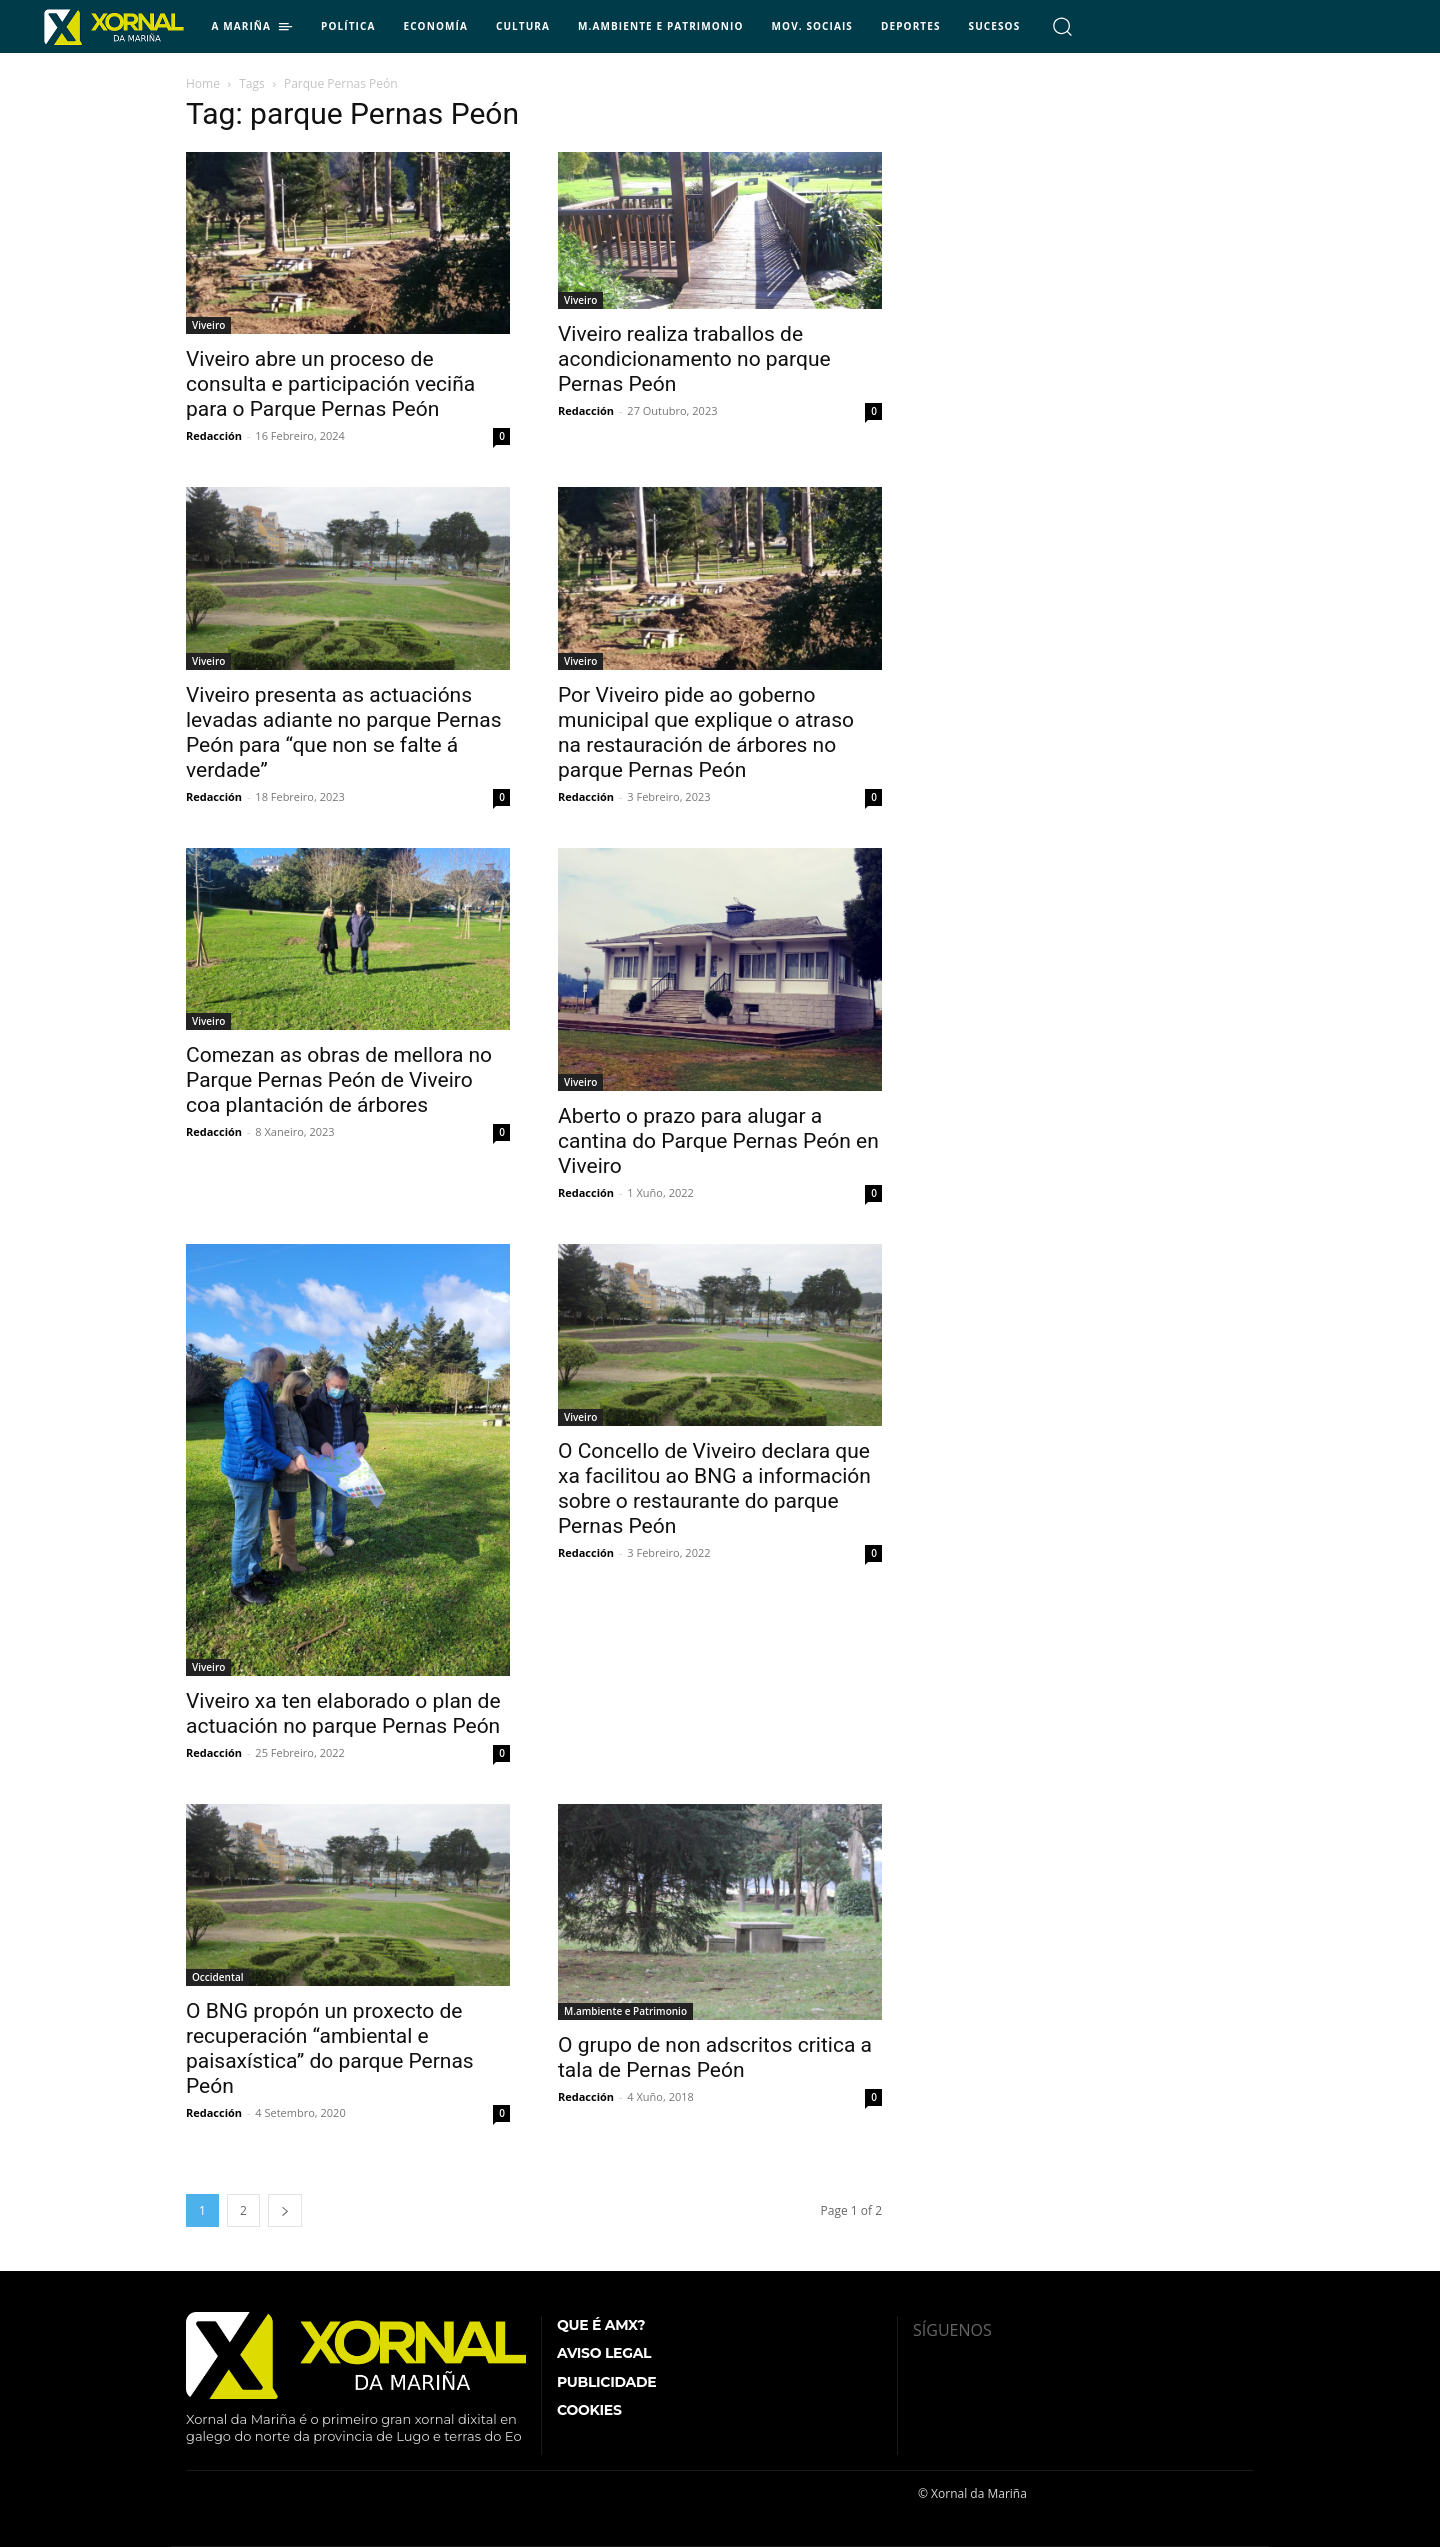 Image resolution: width=1440 pixels, height=2547 pixels. I want to click on [next-page], so click(285, 2210).